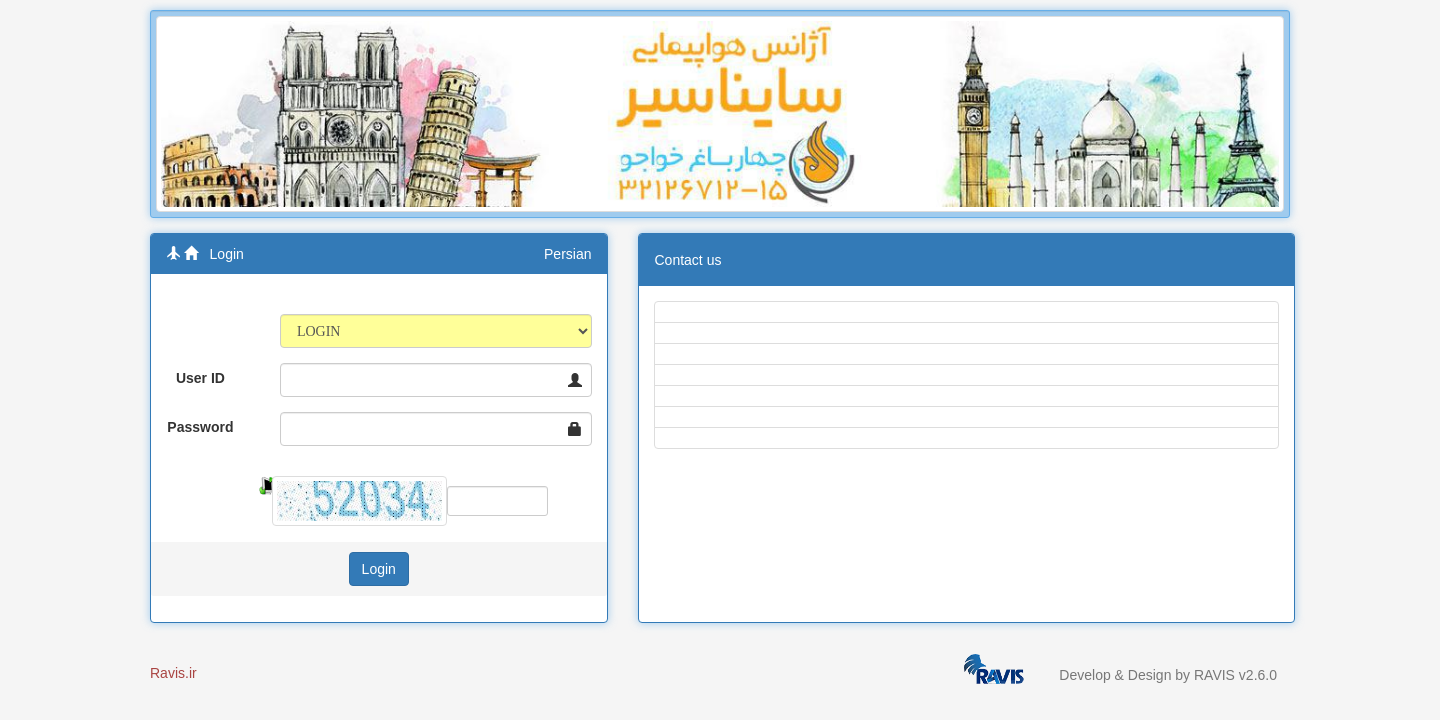  I want to click on Ravis.ir, so click(173, 673).